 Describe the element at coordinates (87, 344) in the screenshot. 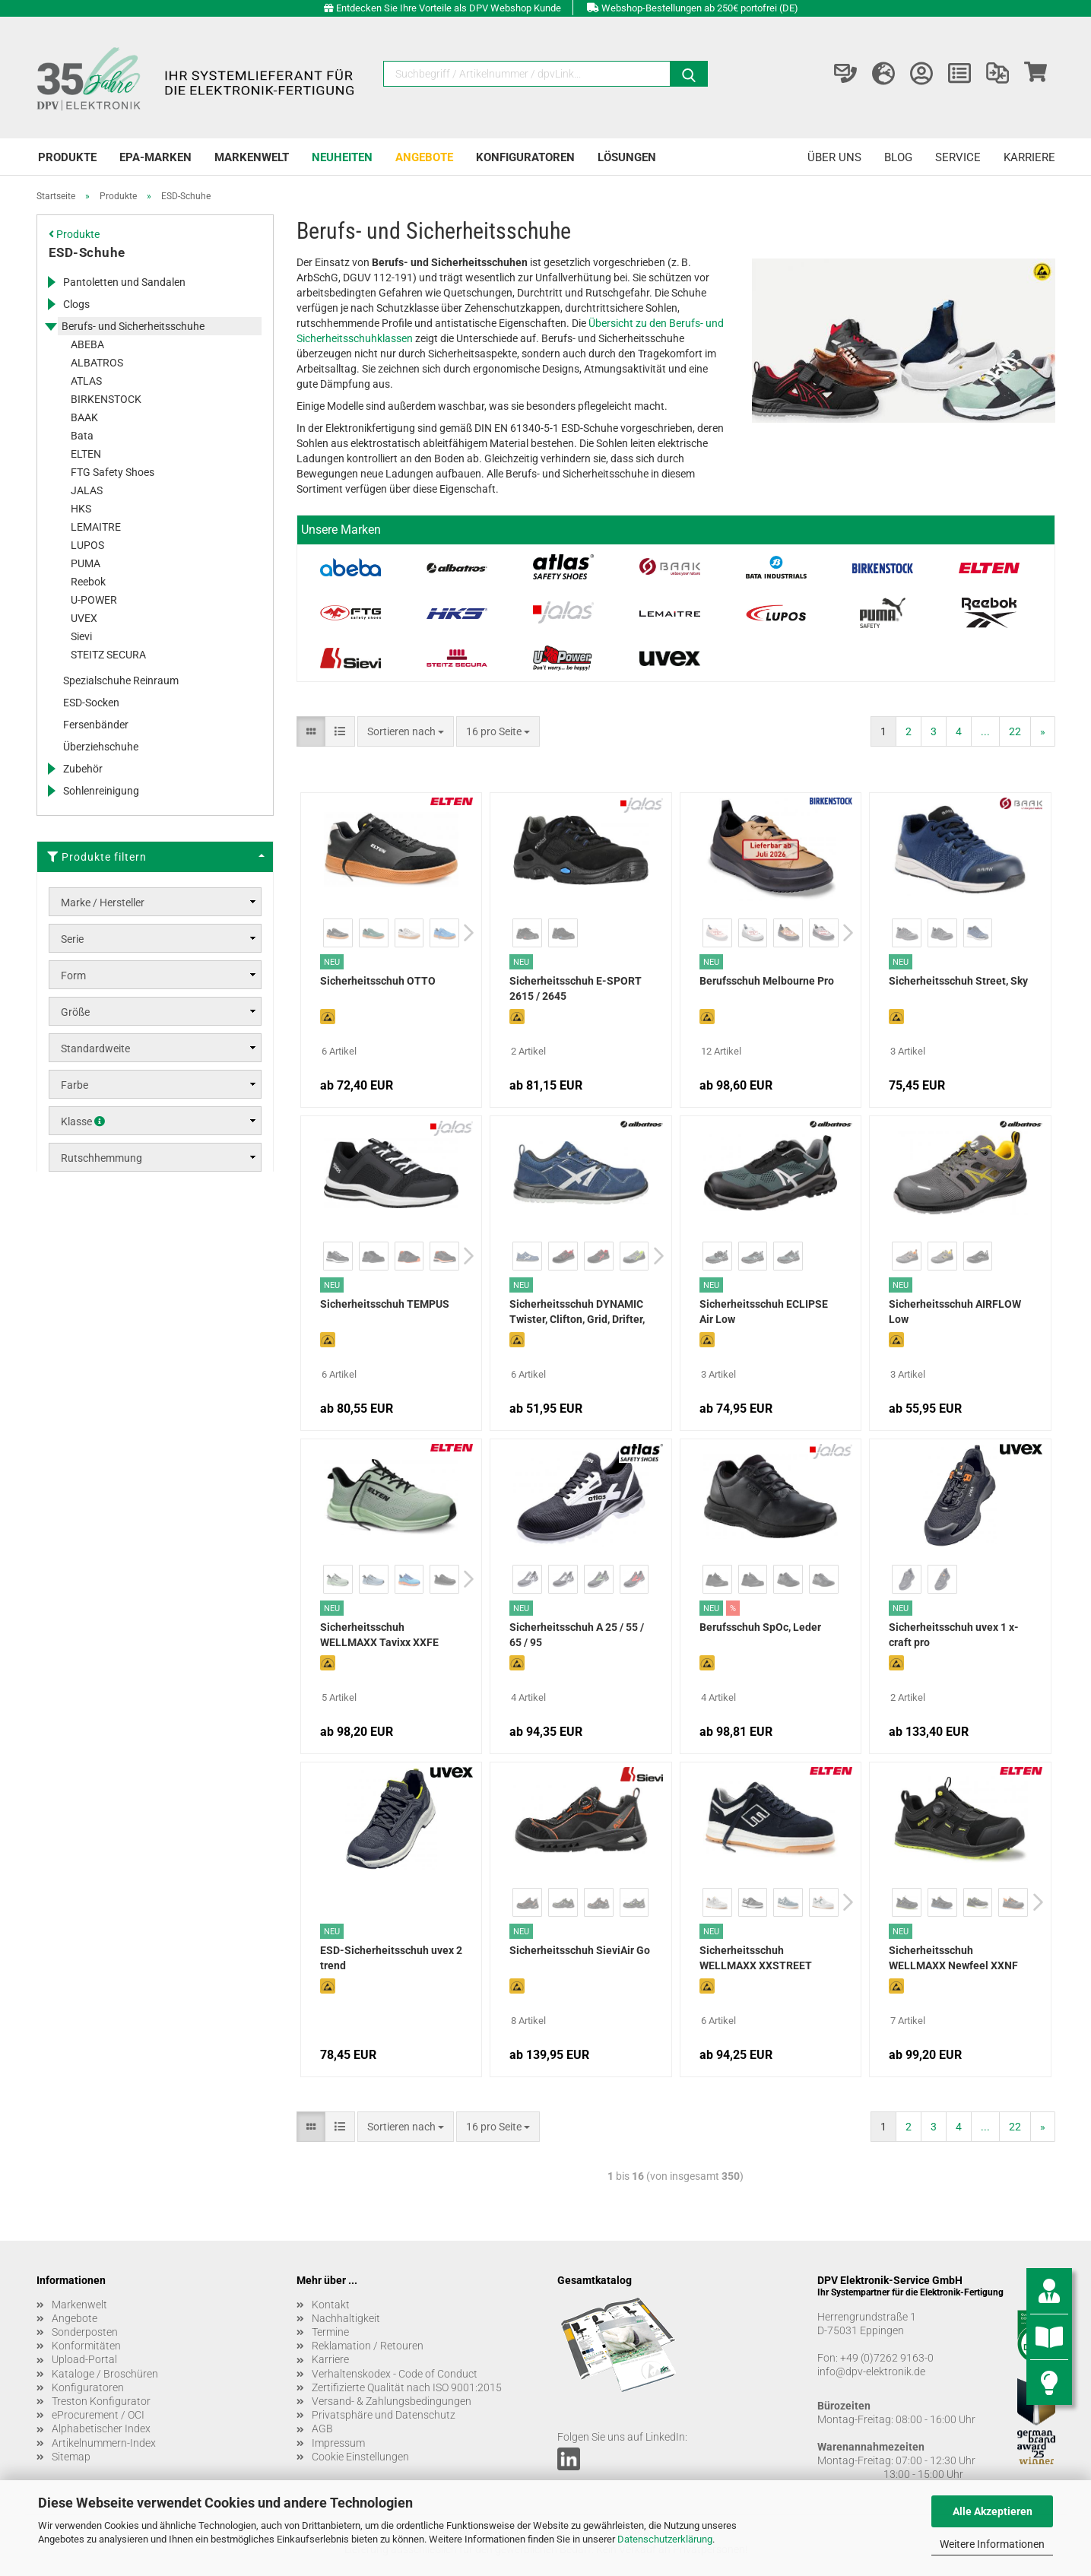

I see `ABEBA` at that location.